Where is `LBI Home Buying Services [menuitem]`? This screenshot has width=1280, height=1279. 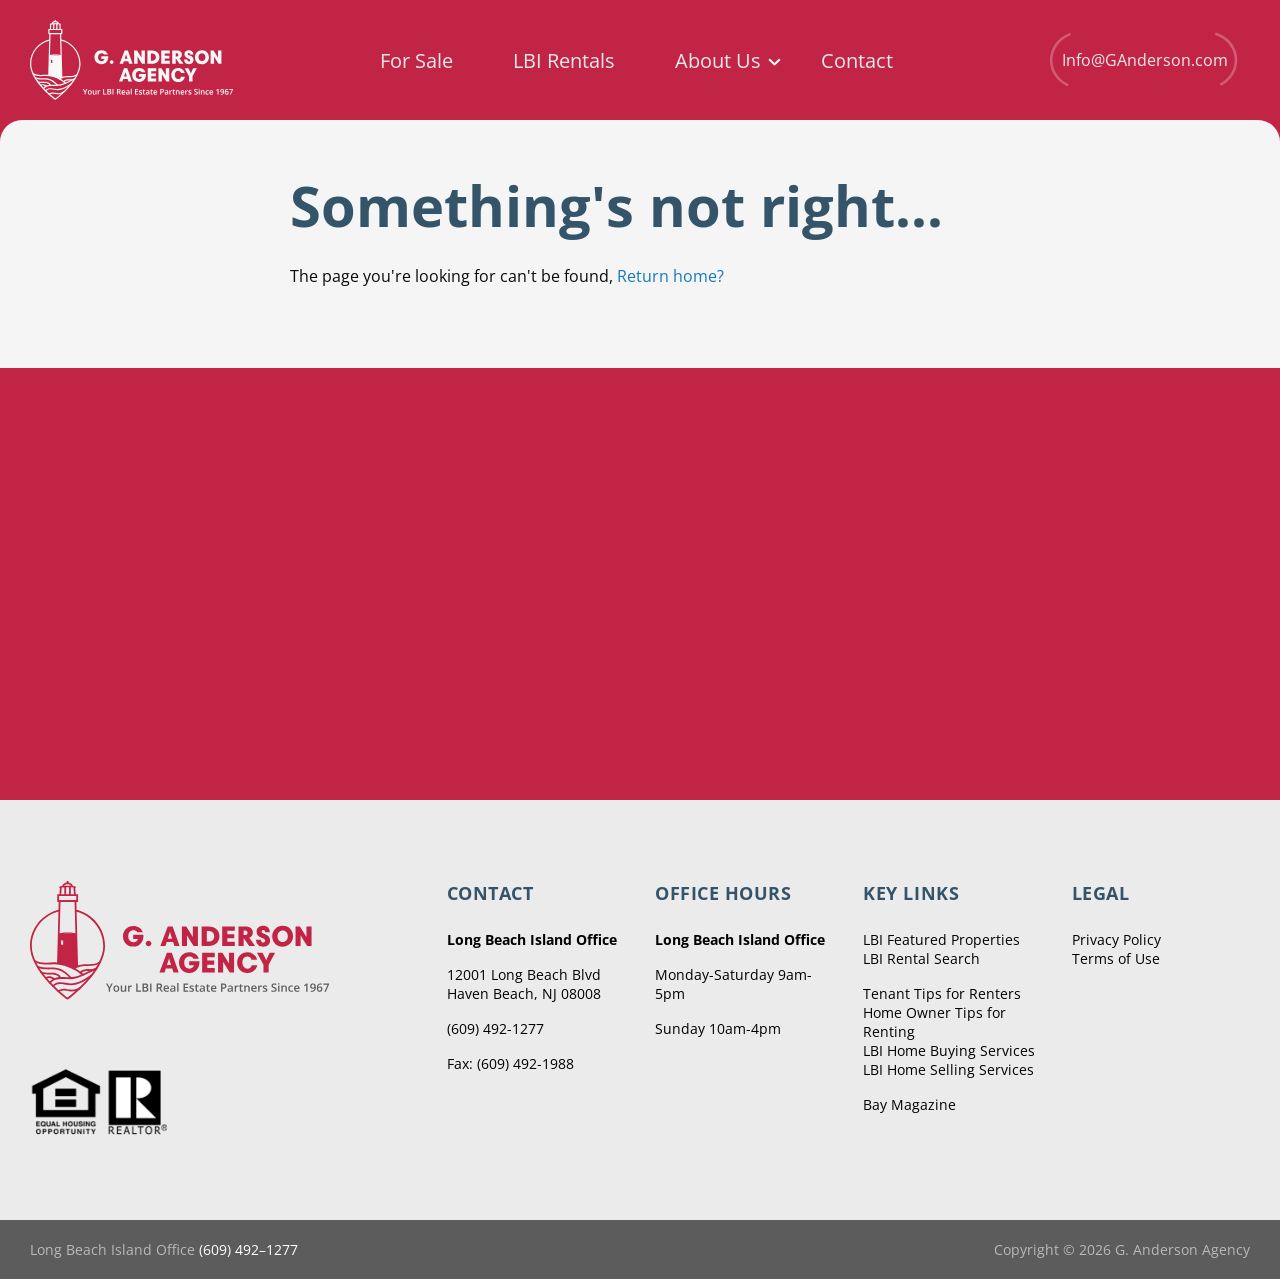
LBI Home Buying Services [menuitem] is located at coordinates (949, 1050).